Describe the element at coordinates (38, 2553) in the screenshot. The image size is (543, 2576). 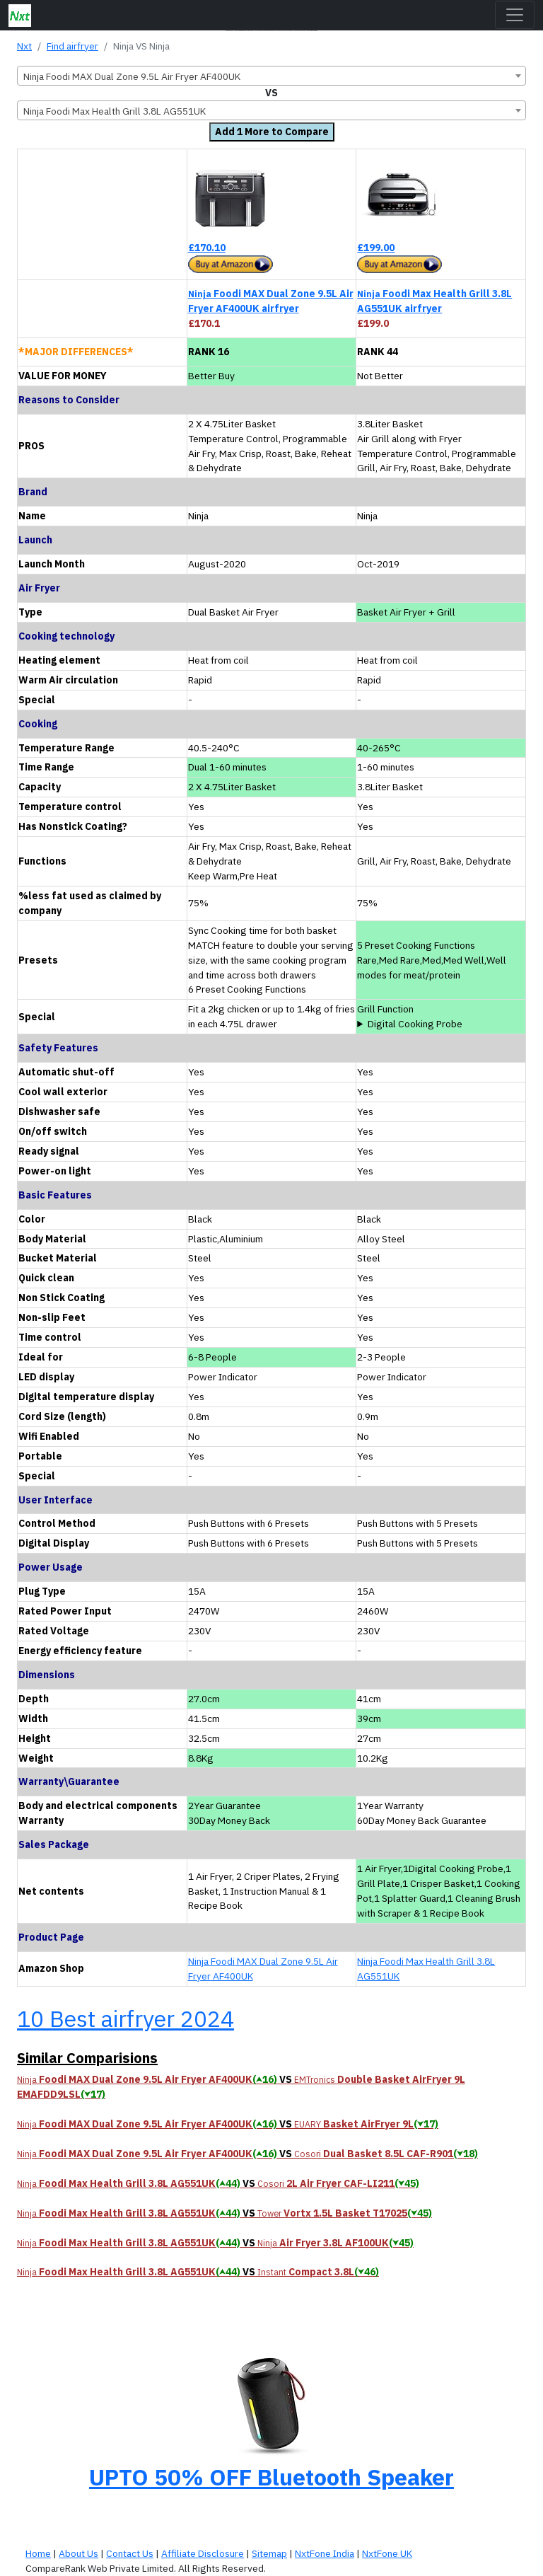
I see `Home` at that location.